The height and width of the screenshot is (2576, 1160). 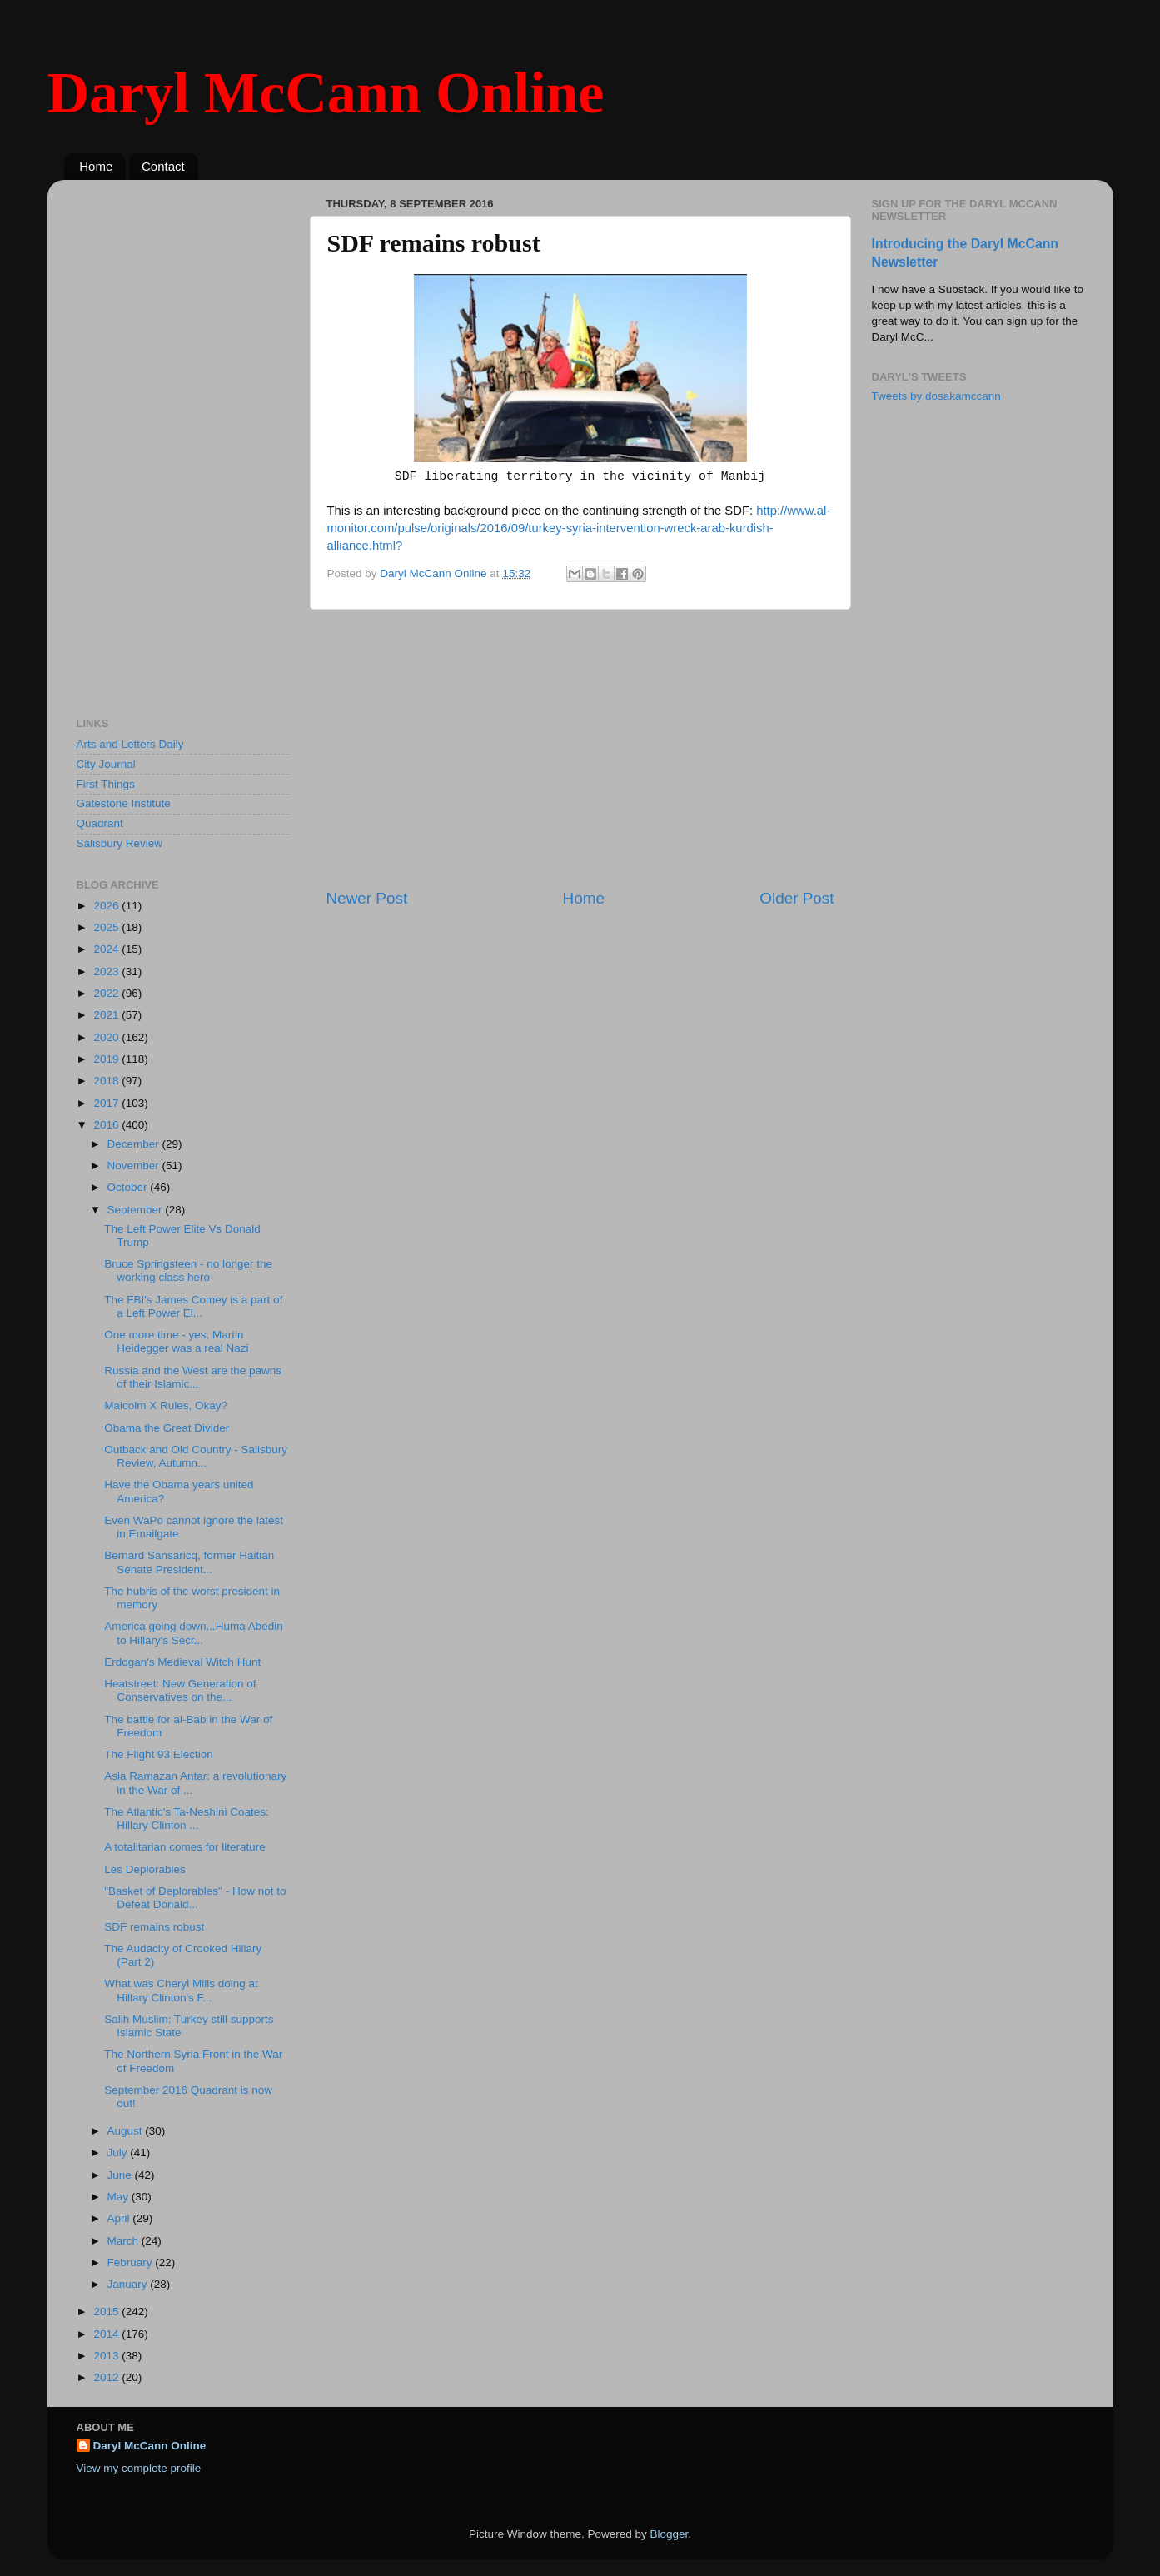 I want to click on Older Post, so click(x=796, y=898).